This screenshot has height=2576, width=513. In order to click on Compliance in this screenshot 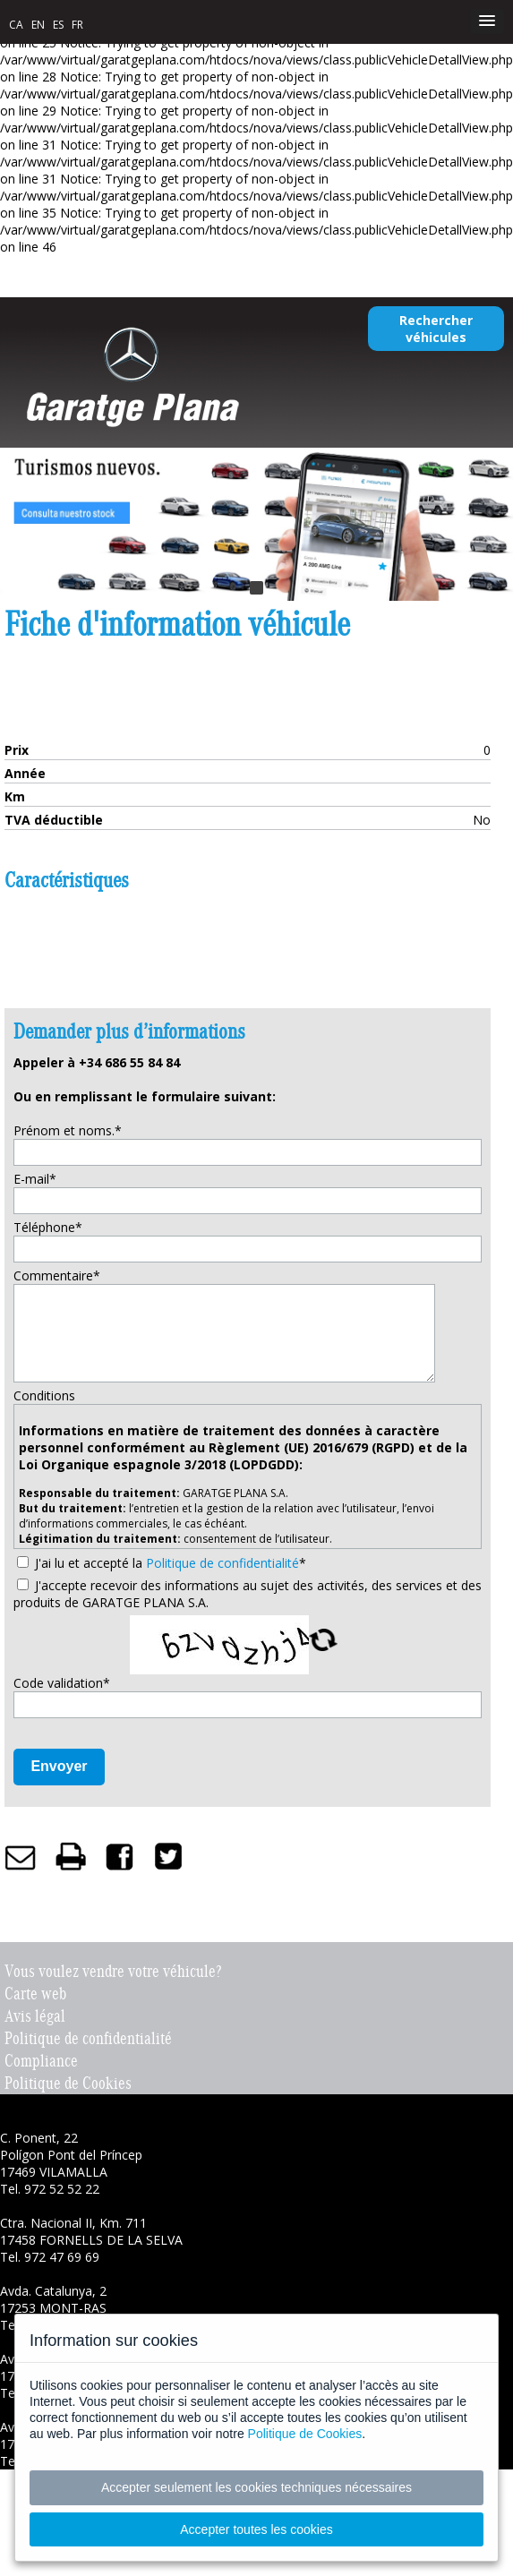, I will do `click(41, 2061)`.